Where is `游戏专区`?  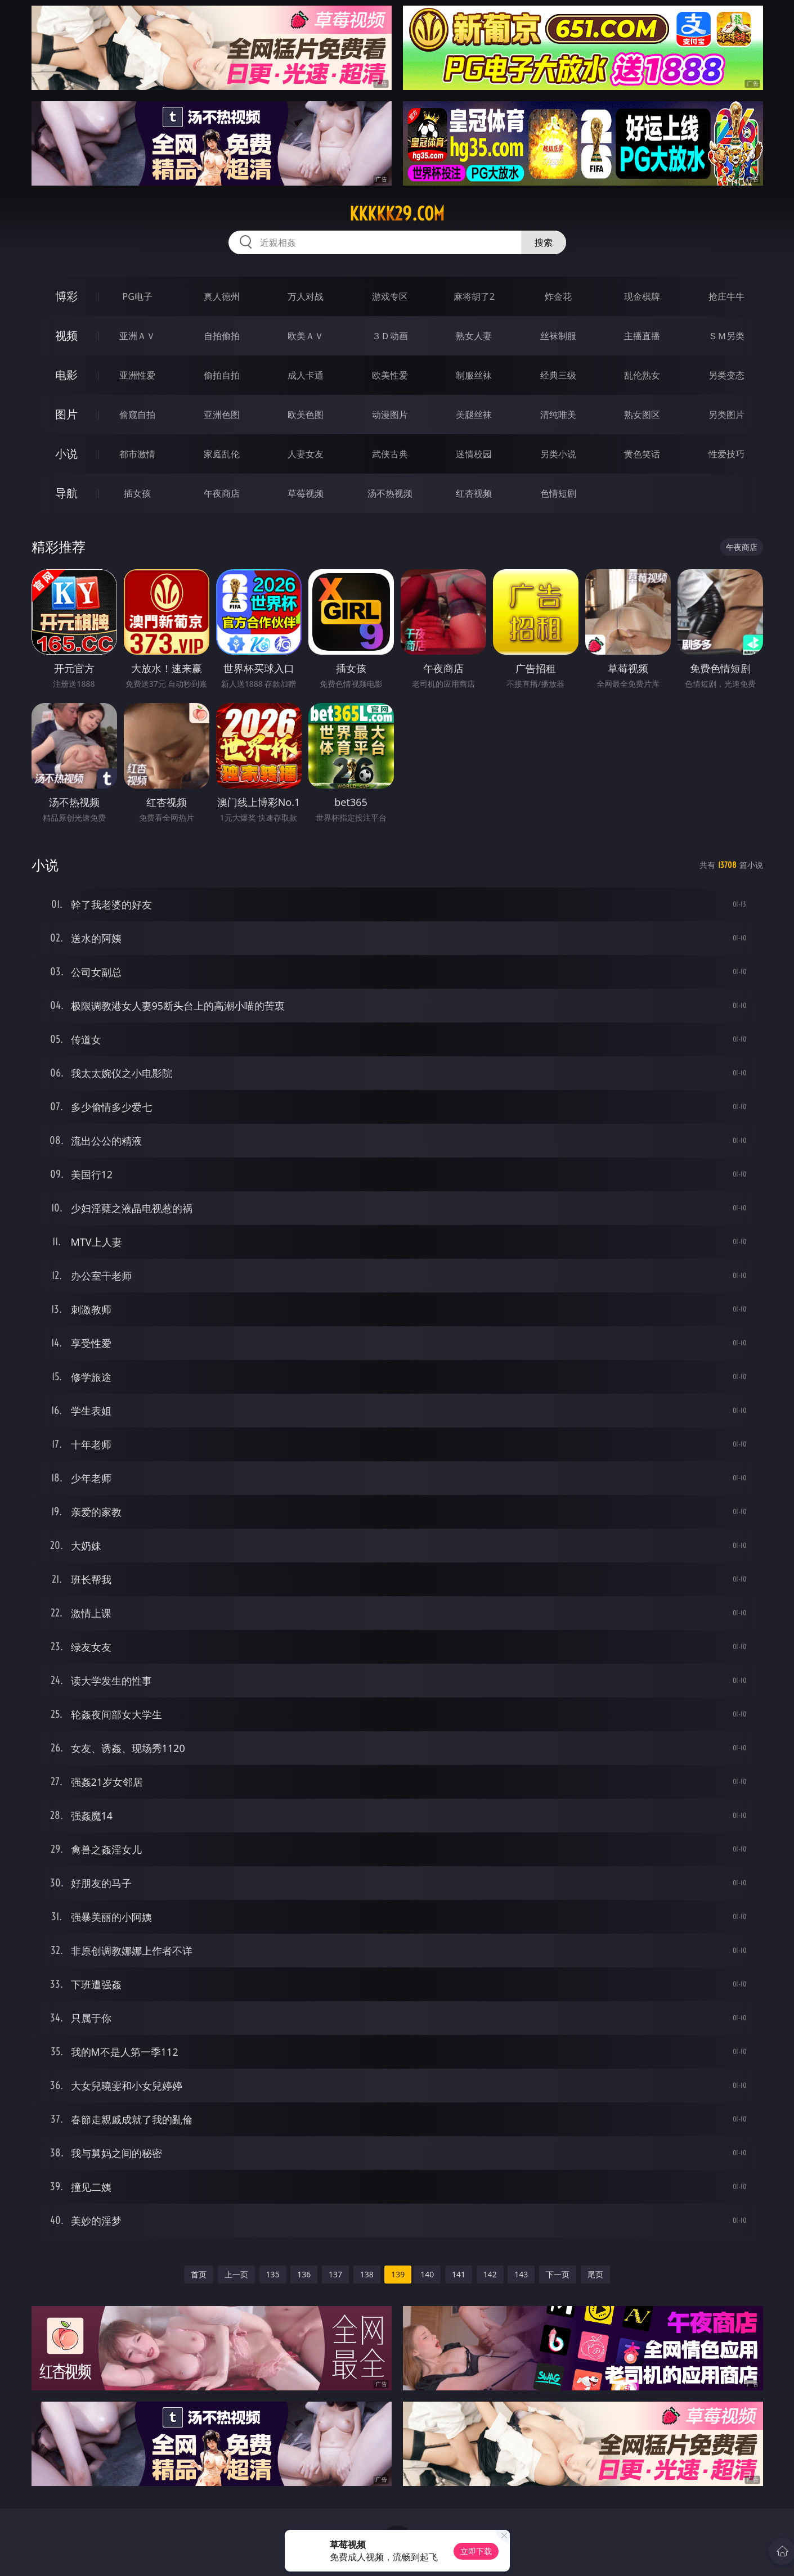 游戏专区 is located at coordinates (390, 296).